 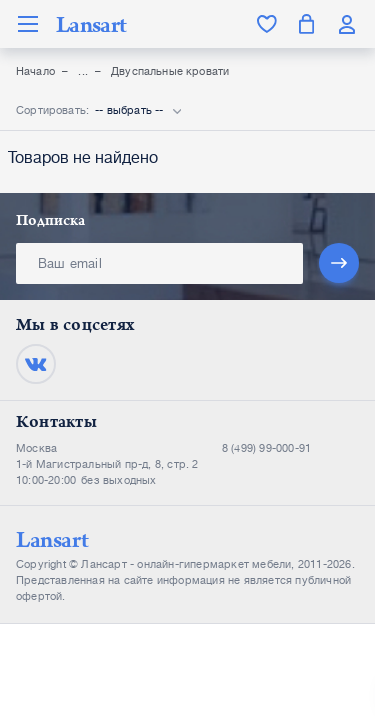 What do you see at coordinates (91, 24) in the screenshot?
I see `Lansart` at bounding box center [91, 24].